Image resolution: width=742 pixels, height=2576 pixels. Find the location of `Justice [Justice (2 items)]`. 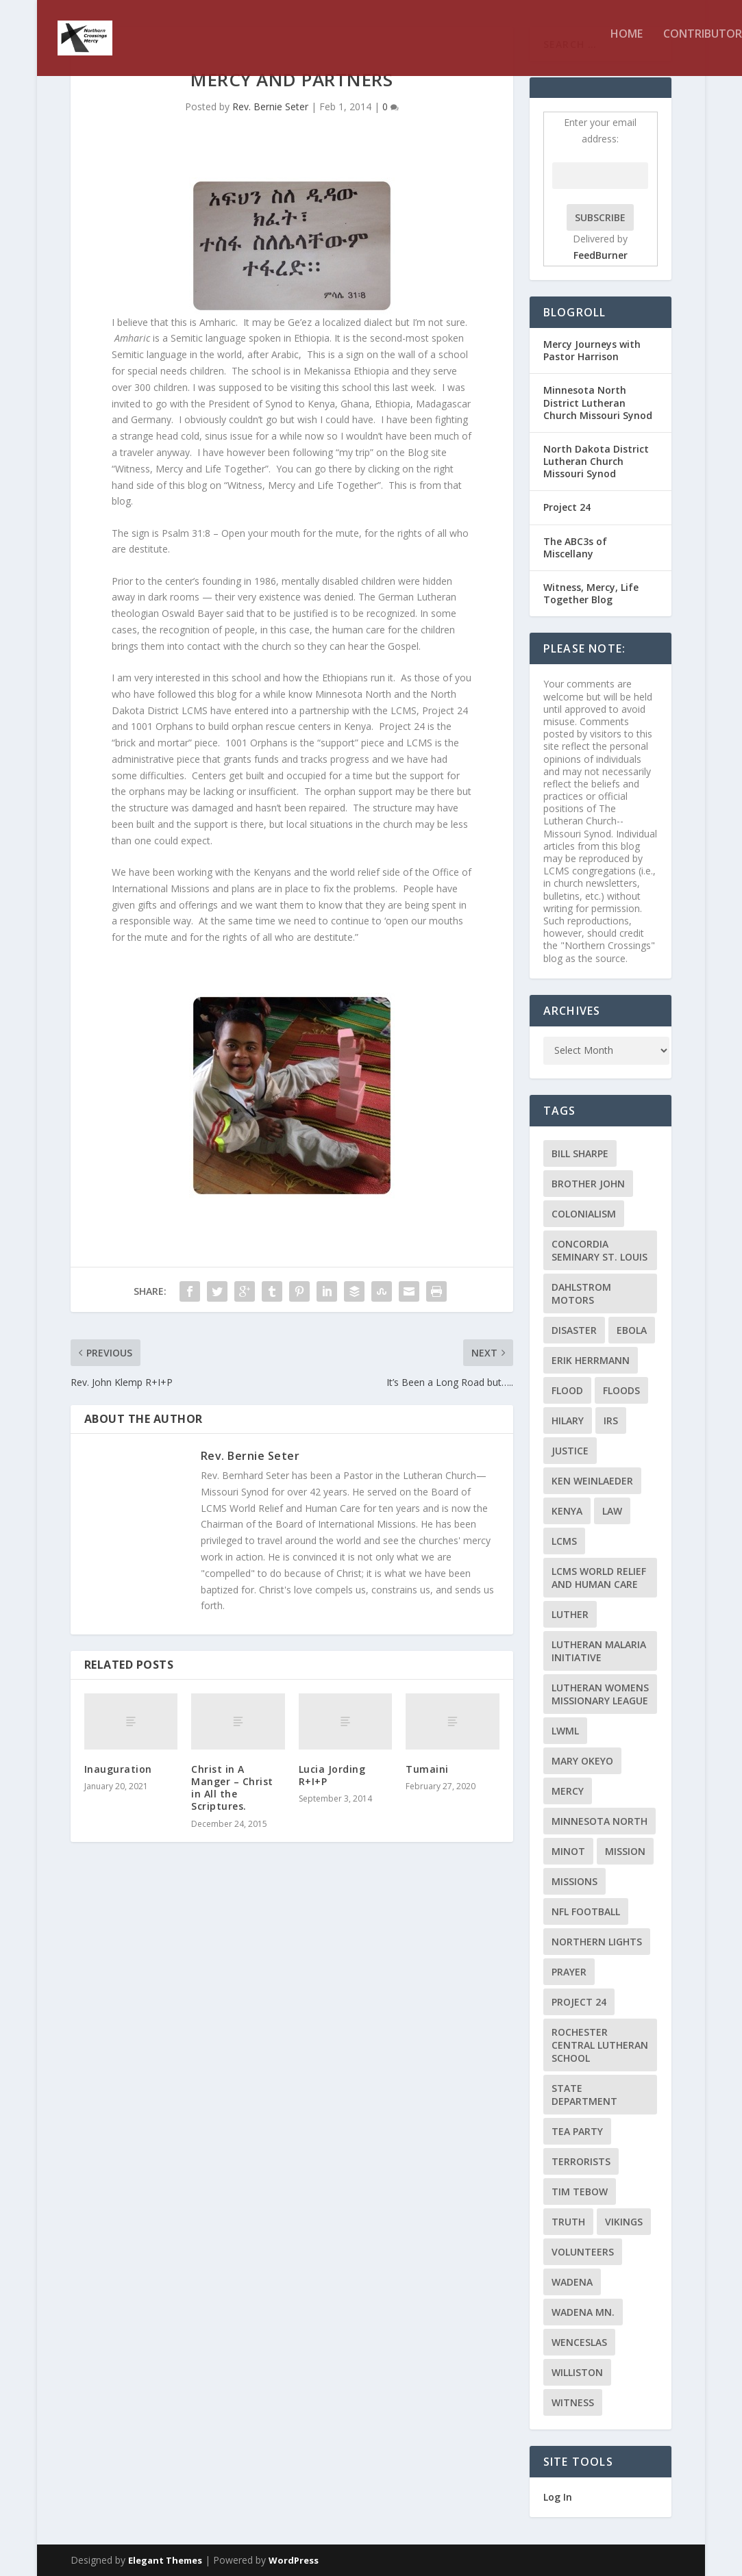

Justice [Justice (2 items)] is located at coordinates (570, 1450).